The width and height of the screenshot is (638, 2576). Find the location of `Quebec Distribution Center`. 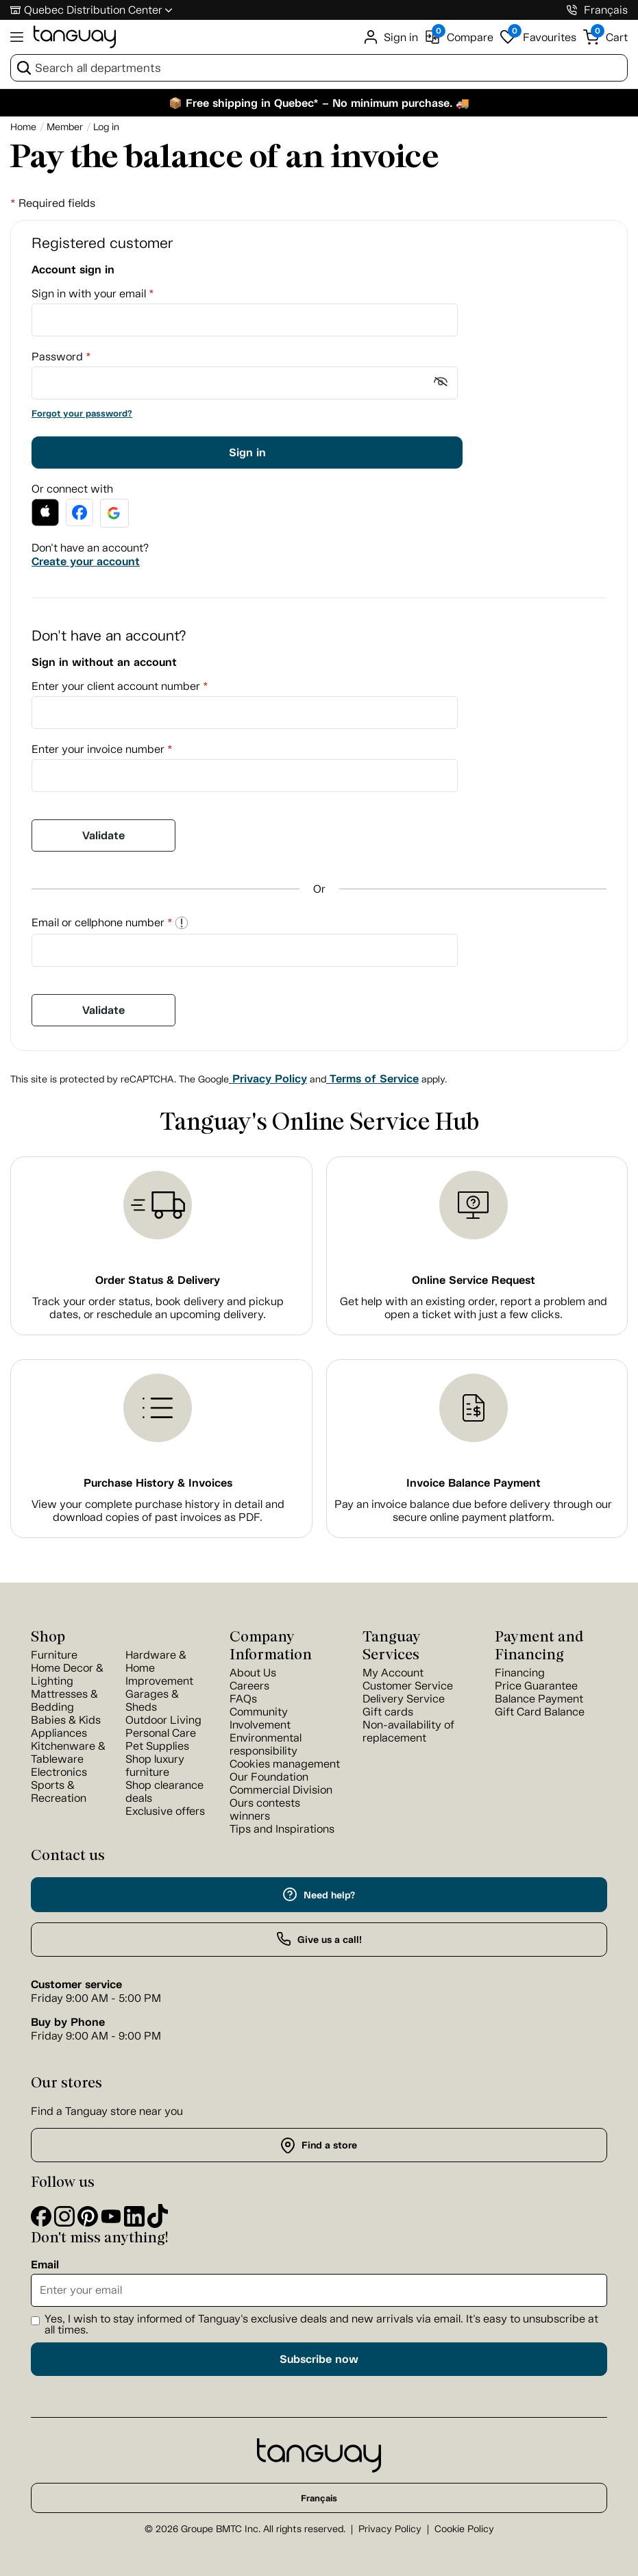

Quebec Distribution Center is located at coordinates (93, 9).